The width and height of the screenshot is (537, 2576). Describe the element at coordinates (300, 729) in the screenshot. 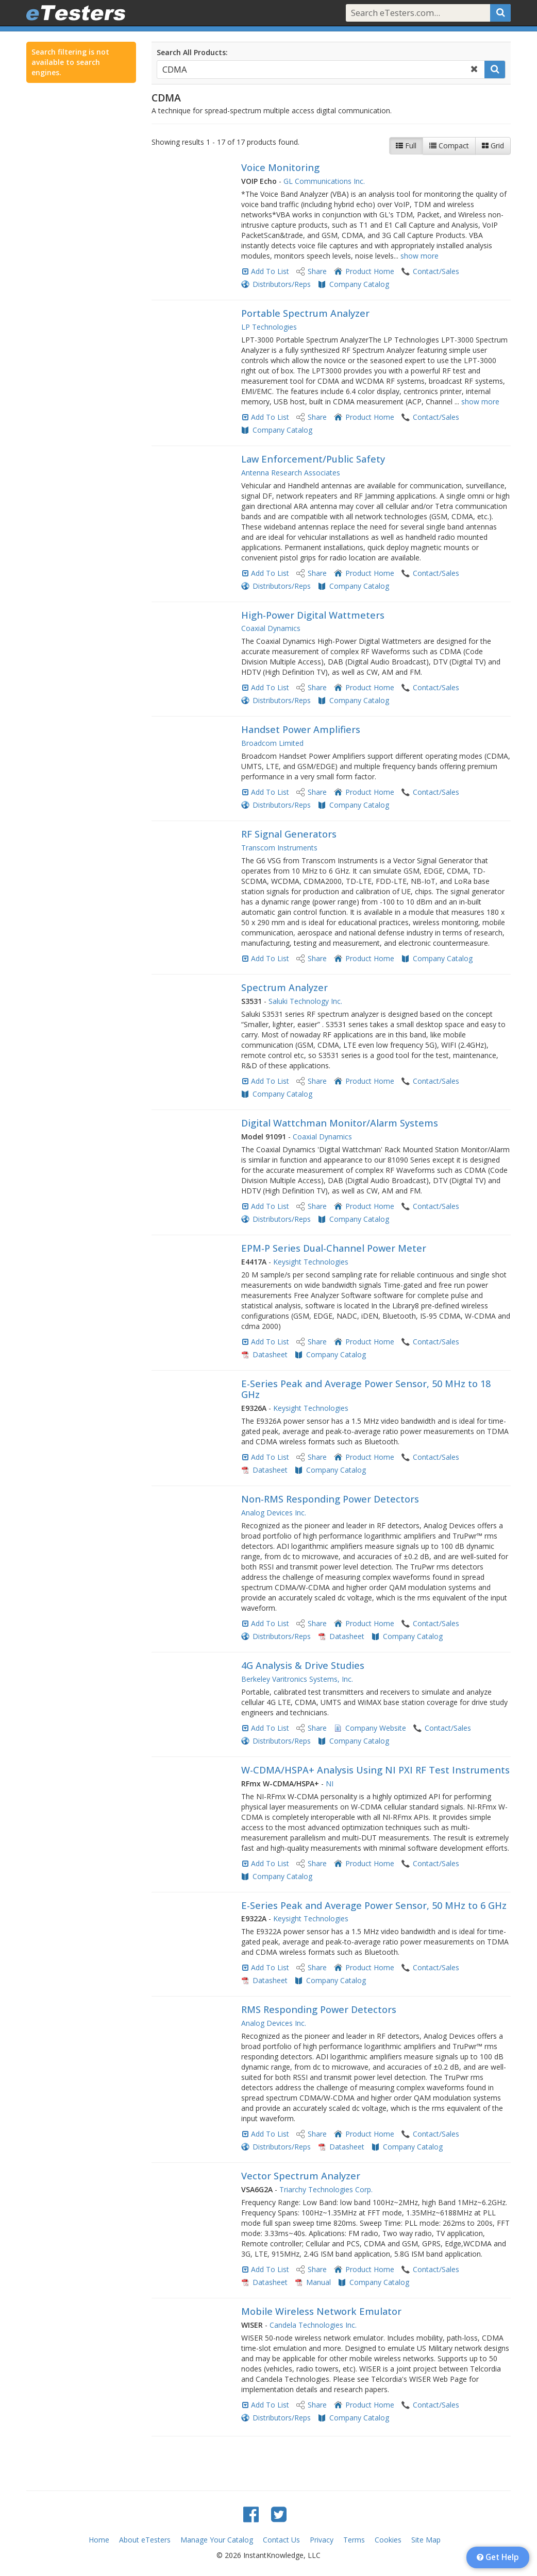

I see `Handset Power Amplifiers` at that location.